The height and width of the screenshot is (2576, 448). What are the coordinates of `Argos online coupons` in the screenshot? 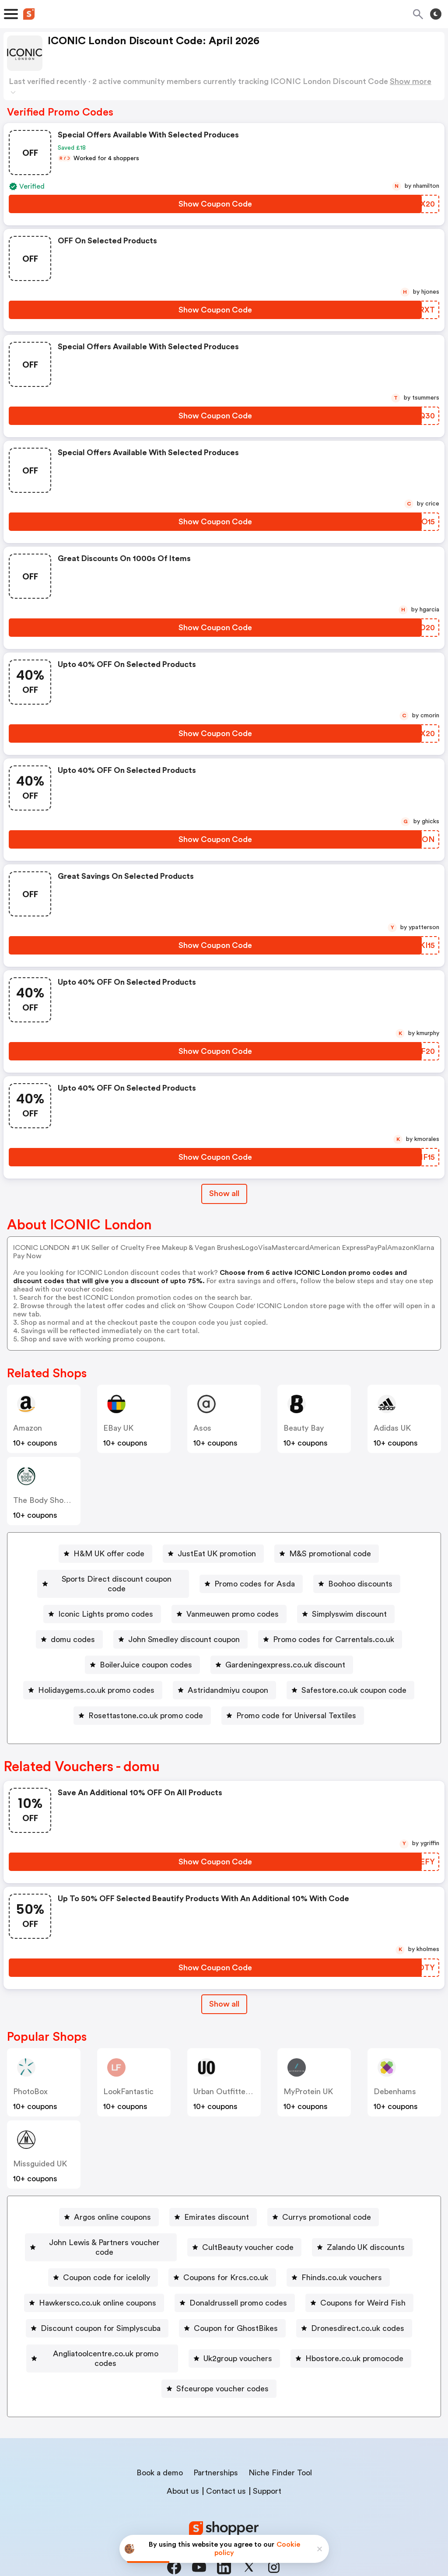 It's located at (112, 2207).